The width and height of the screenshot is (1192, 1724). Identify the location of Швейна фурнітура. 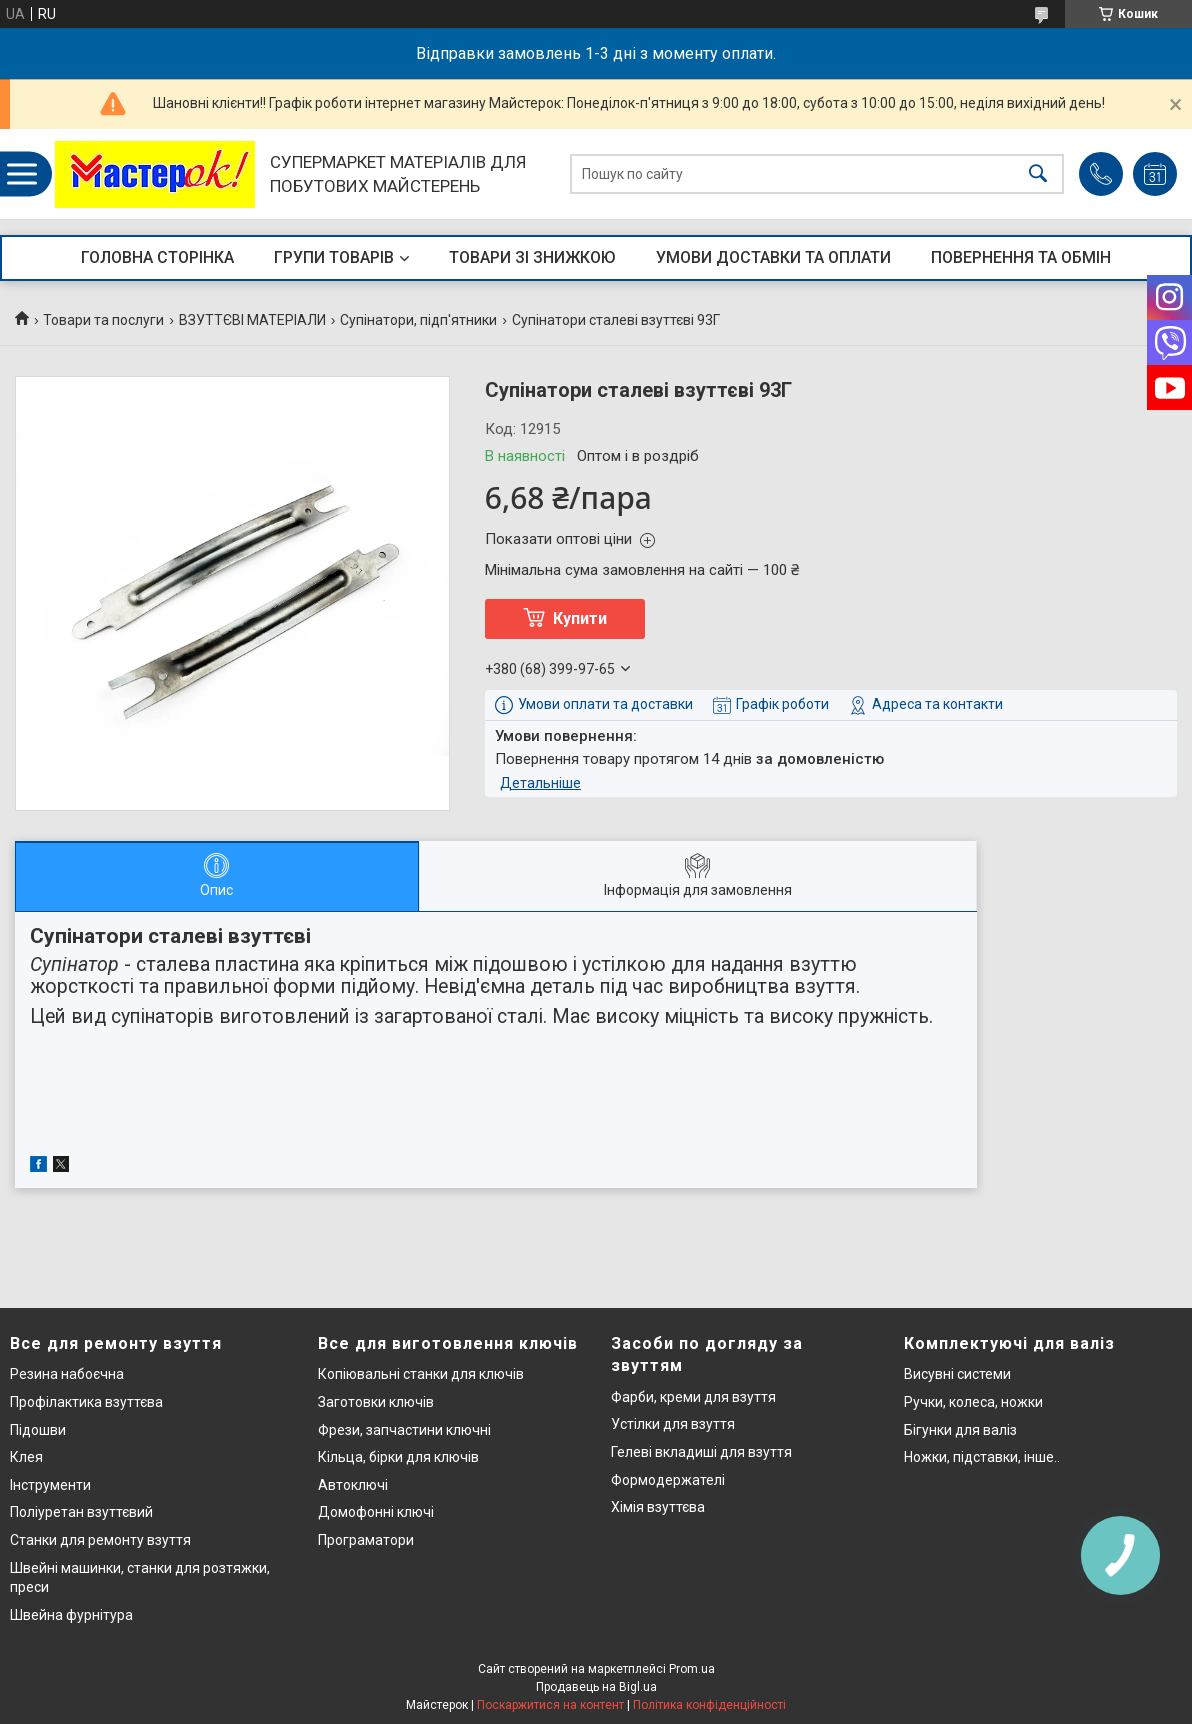
(71, 1615).